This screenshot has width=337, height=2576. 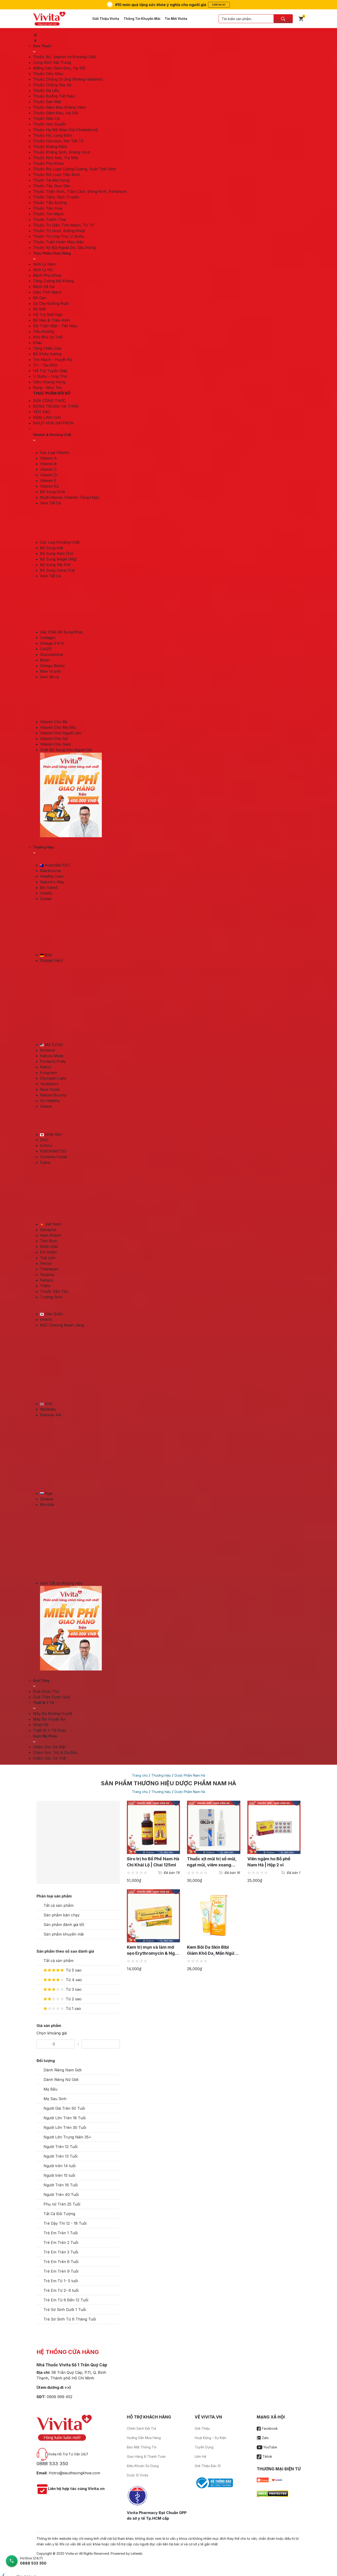 What do you see at coordinates (52, 85) in the screenshot?
I see `Thuốc Chống Say Xe` at bounding box center [52, 85].